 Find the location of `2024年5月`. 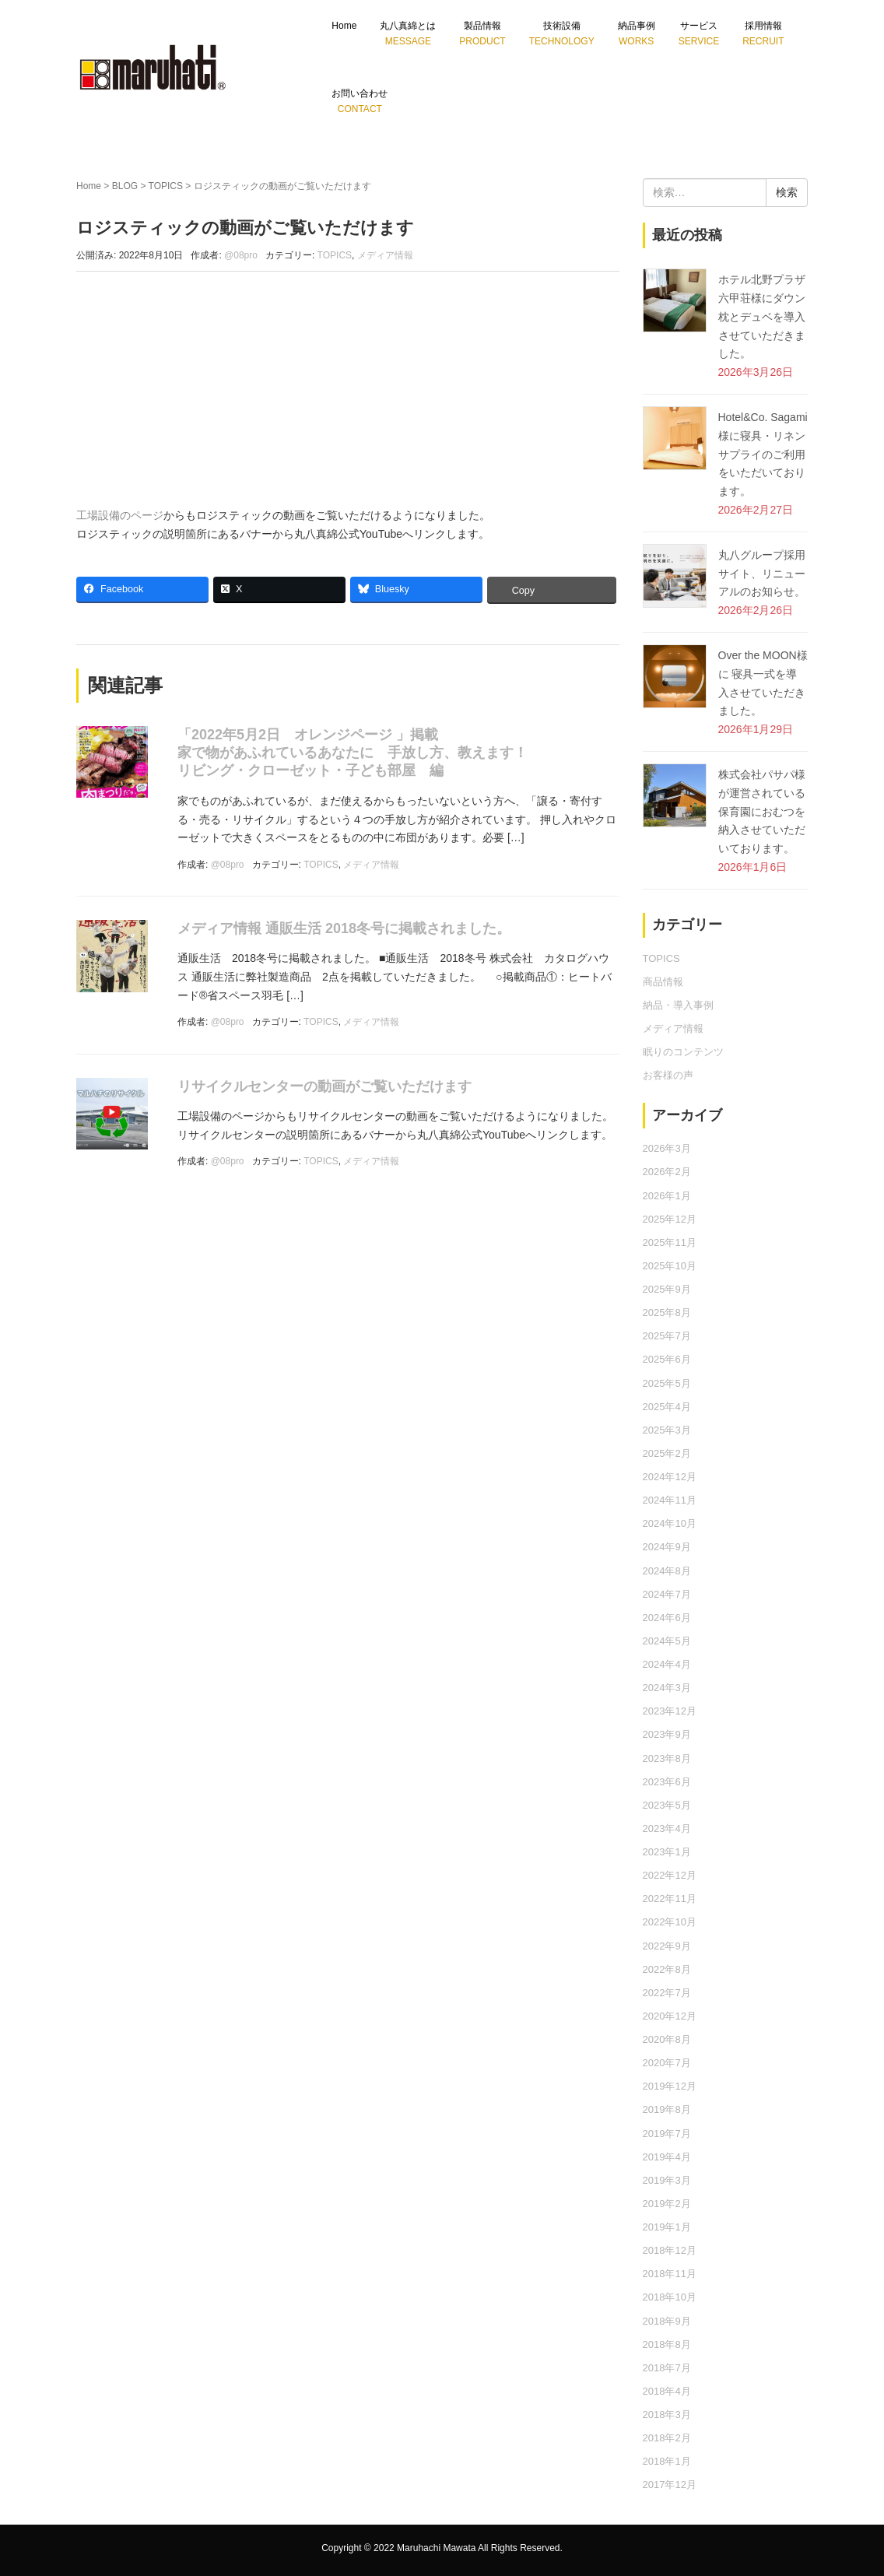

2024年5月 is located at coordinates (667, 1641).